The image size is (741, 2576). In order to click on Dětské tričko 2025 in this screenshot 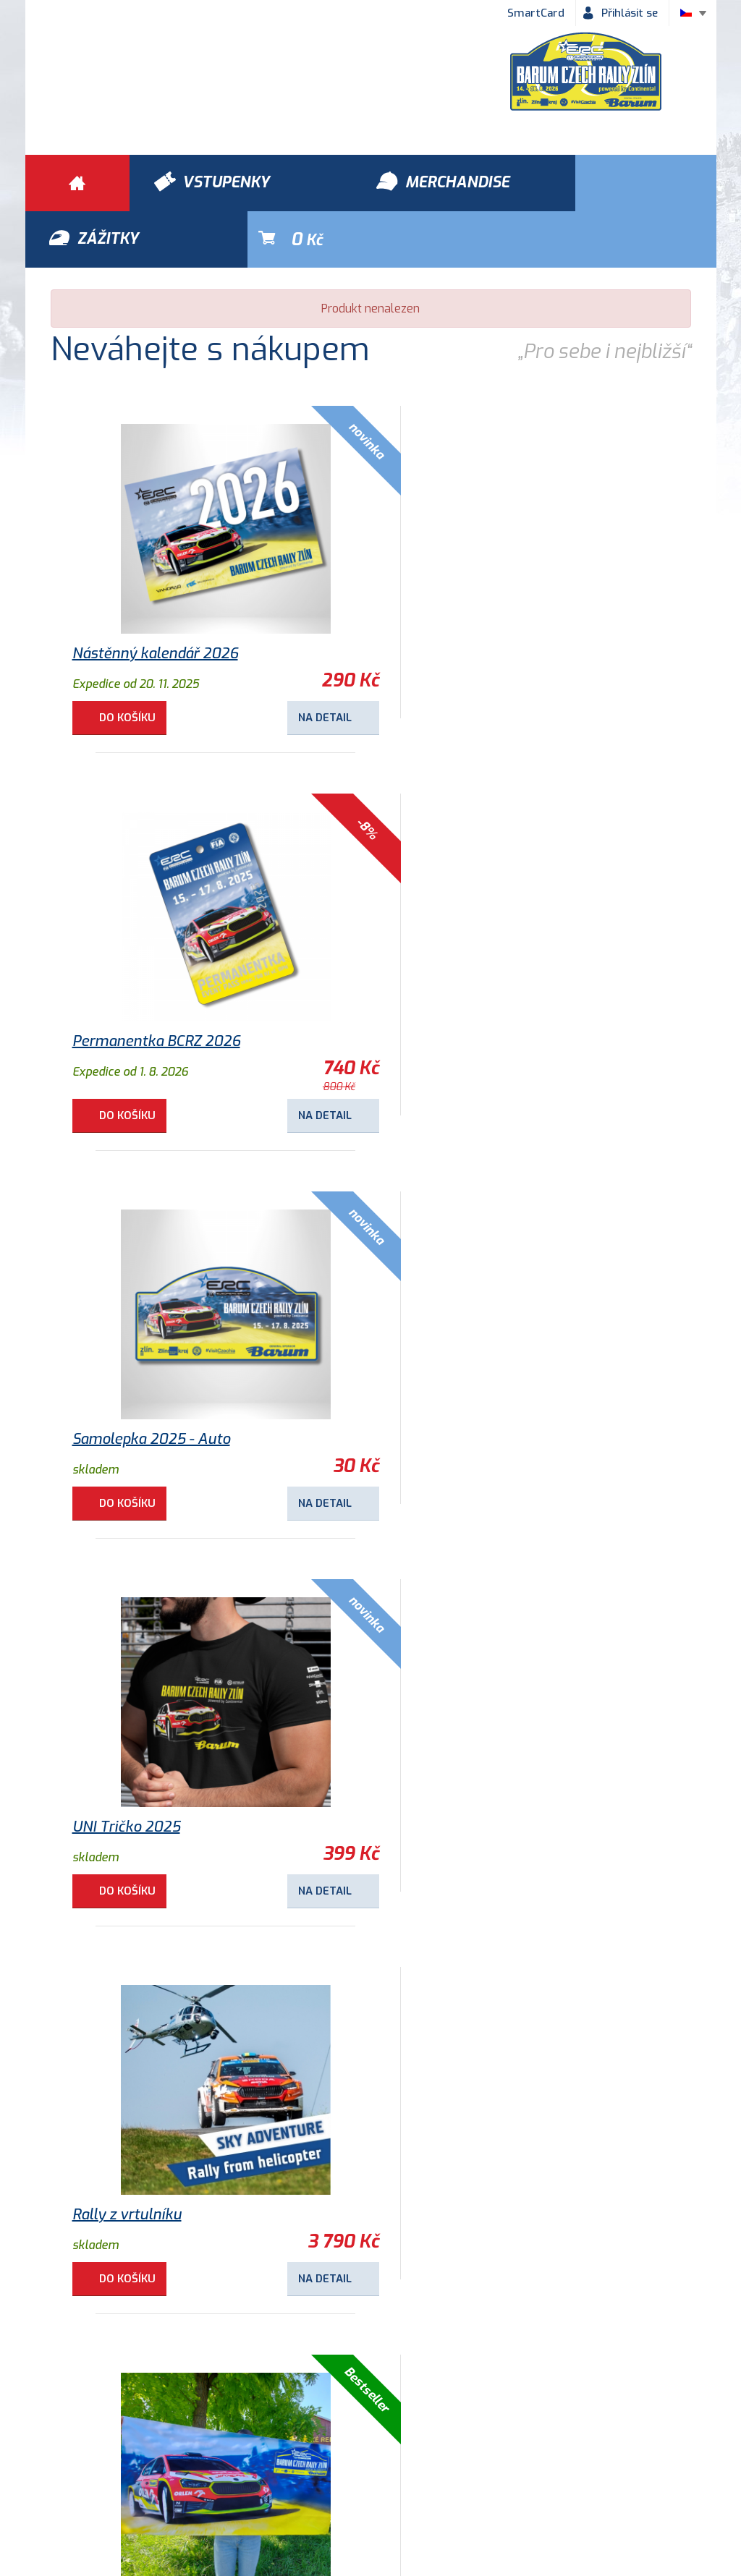, I will do `click(456, 1770)`.